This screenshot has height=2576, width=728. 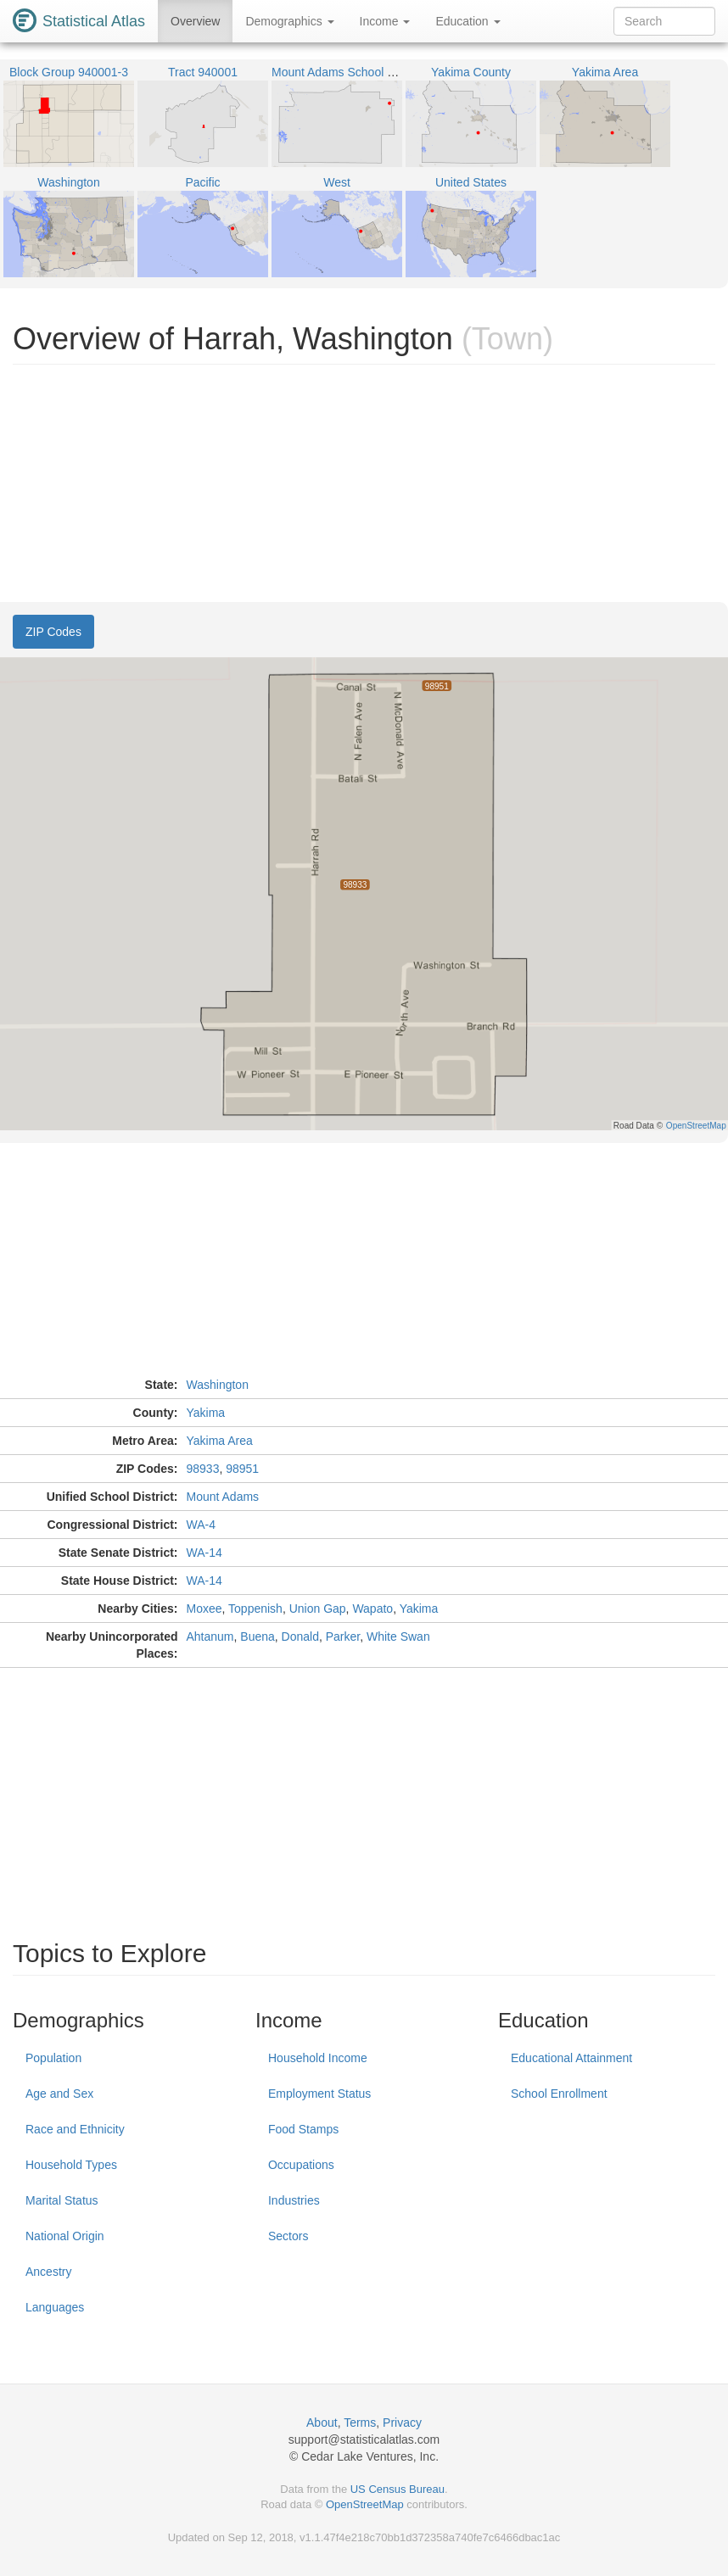 I want to click on Age and Sex, so click(x=59, y=2093).